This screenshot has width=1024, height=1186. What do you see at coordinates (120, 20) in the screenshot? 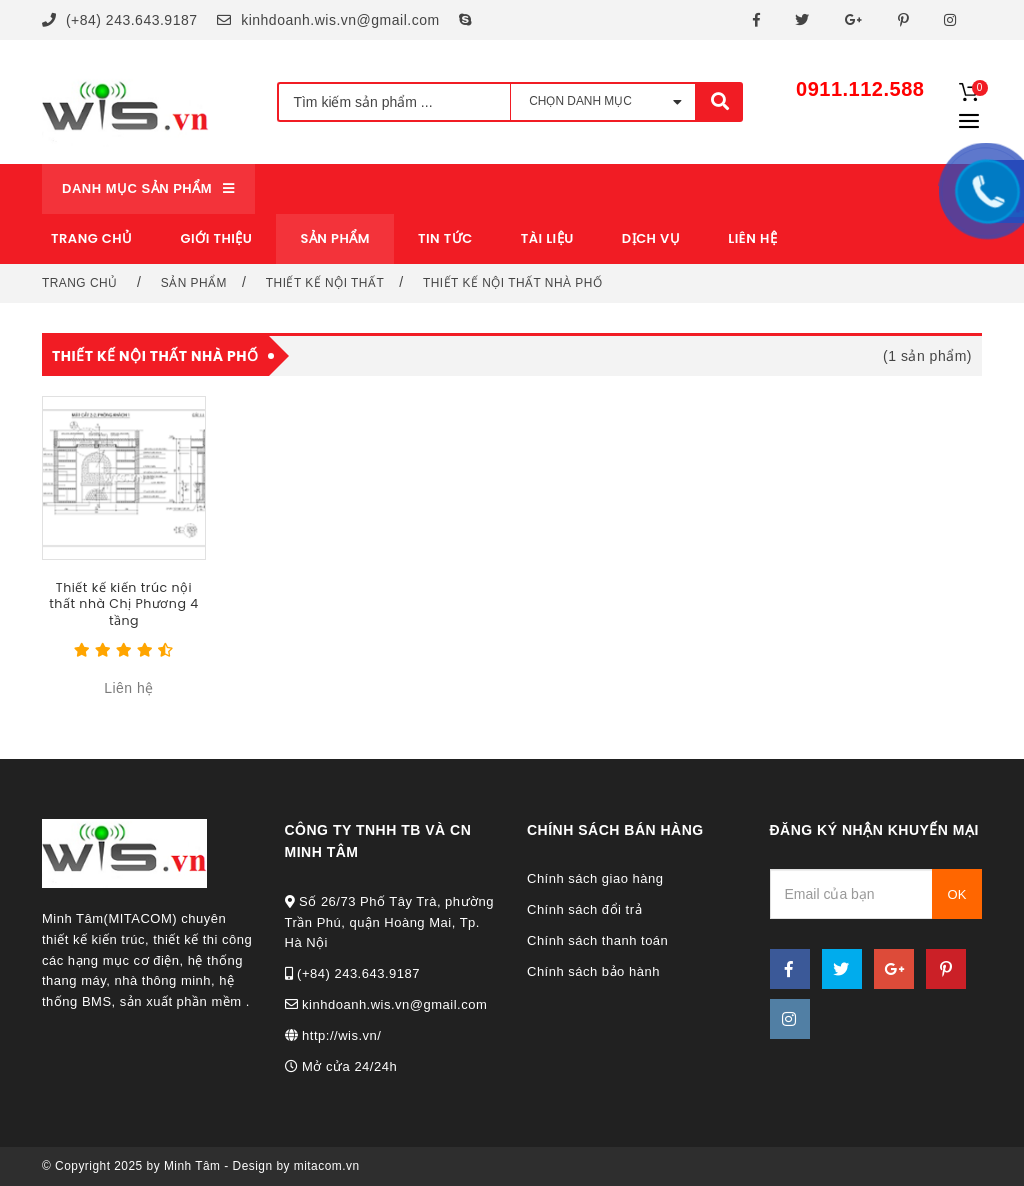
I see `(+84) 243.643.9187` at bounding box center [120, 20].